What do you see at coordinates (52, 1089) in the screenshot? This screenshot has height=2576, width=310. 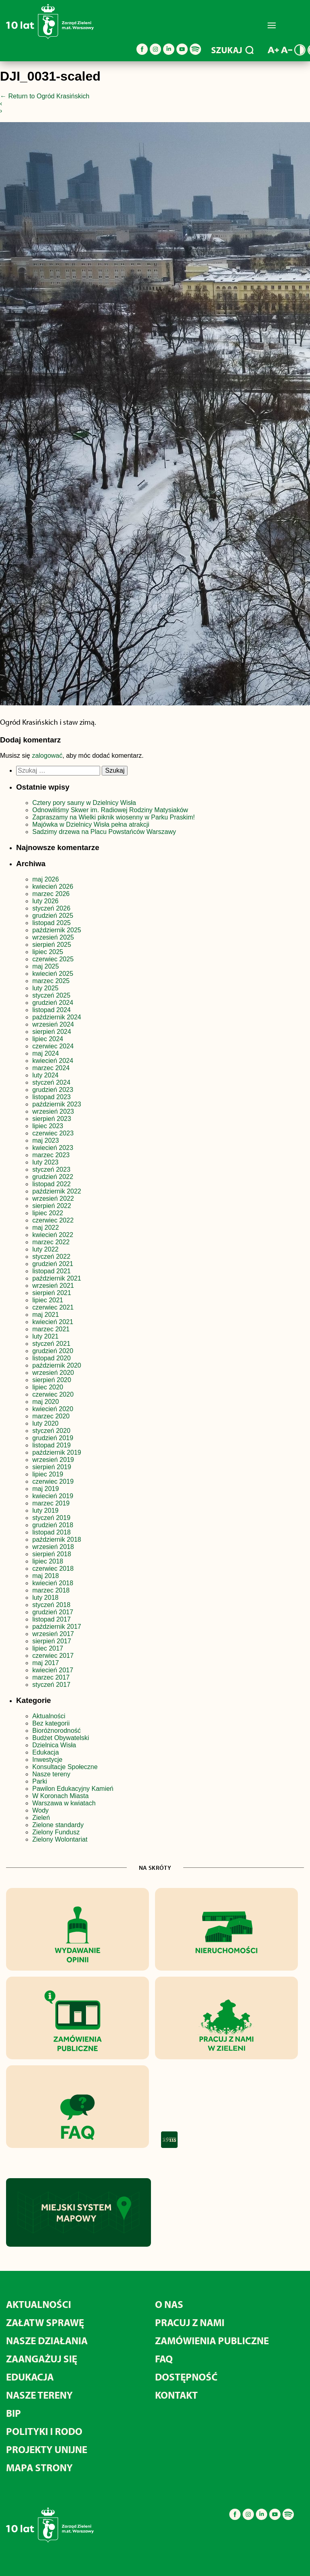 I see `grudzień 2023` at bounding box center [52, 1089].